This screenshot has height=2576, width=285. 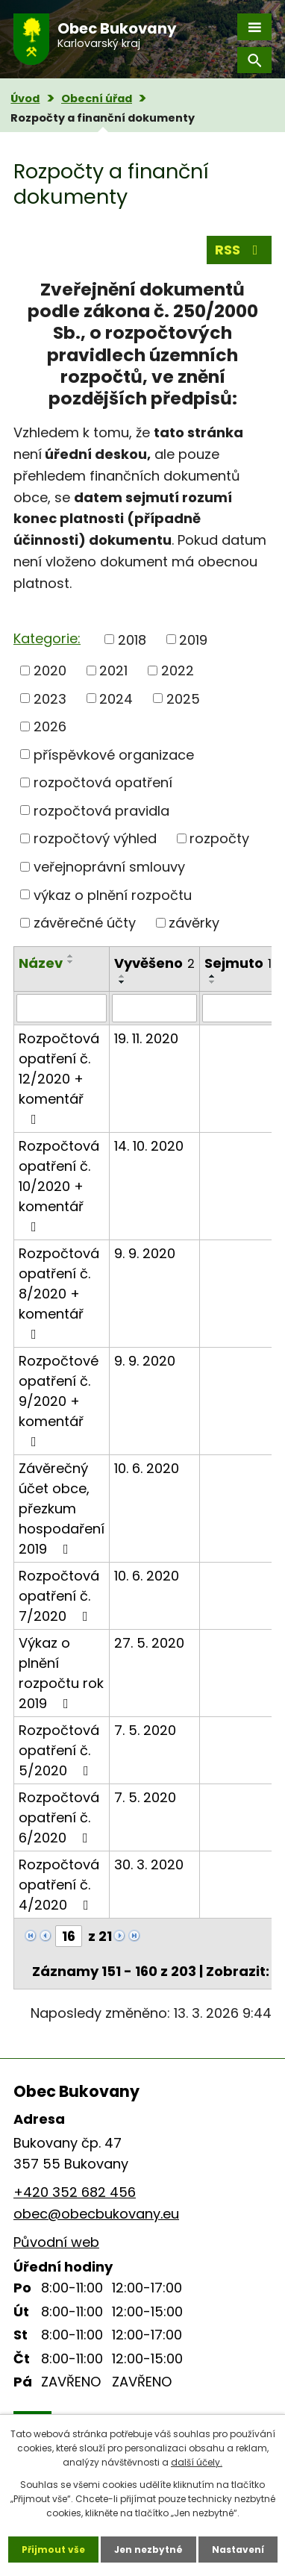 What do you see at coordinates (196, 2462) in the screenshot?
I see `další účely.` at bounding box center [196, 2462].